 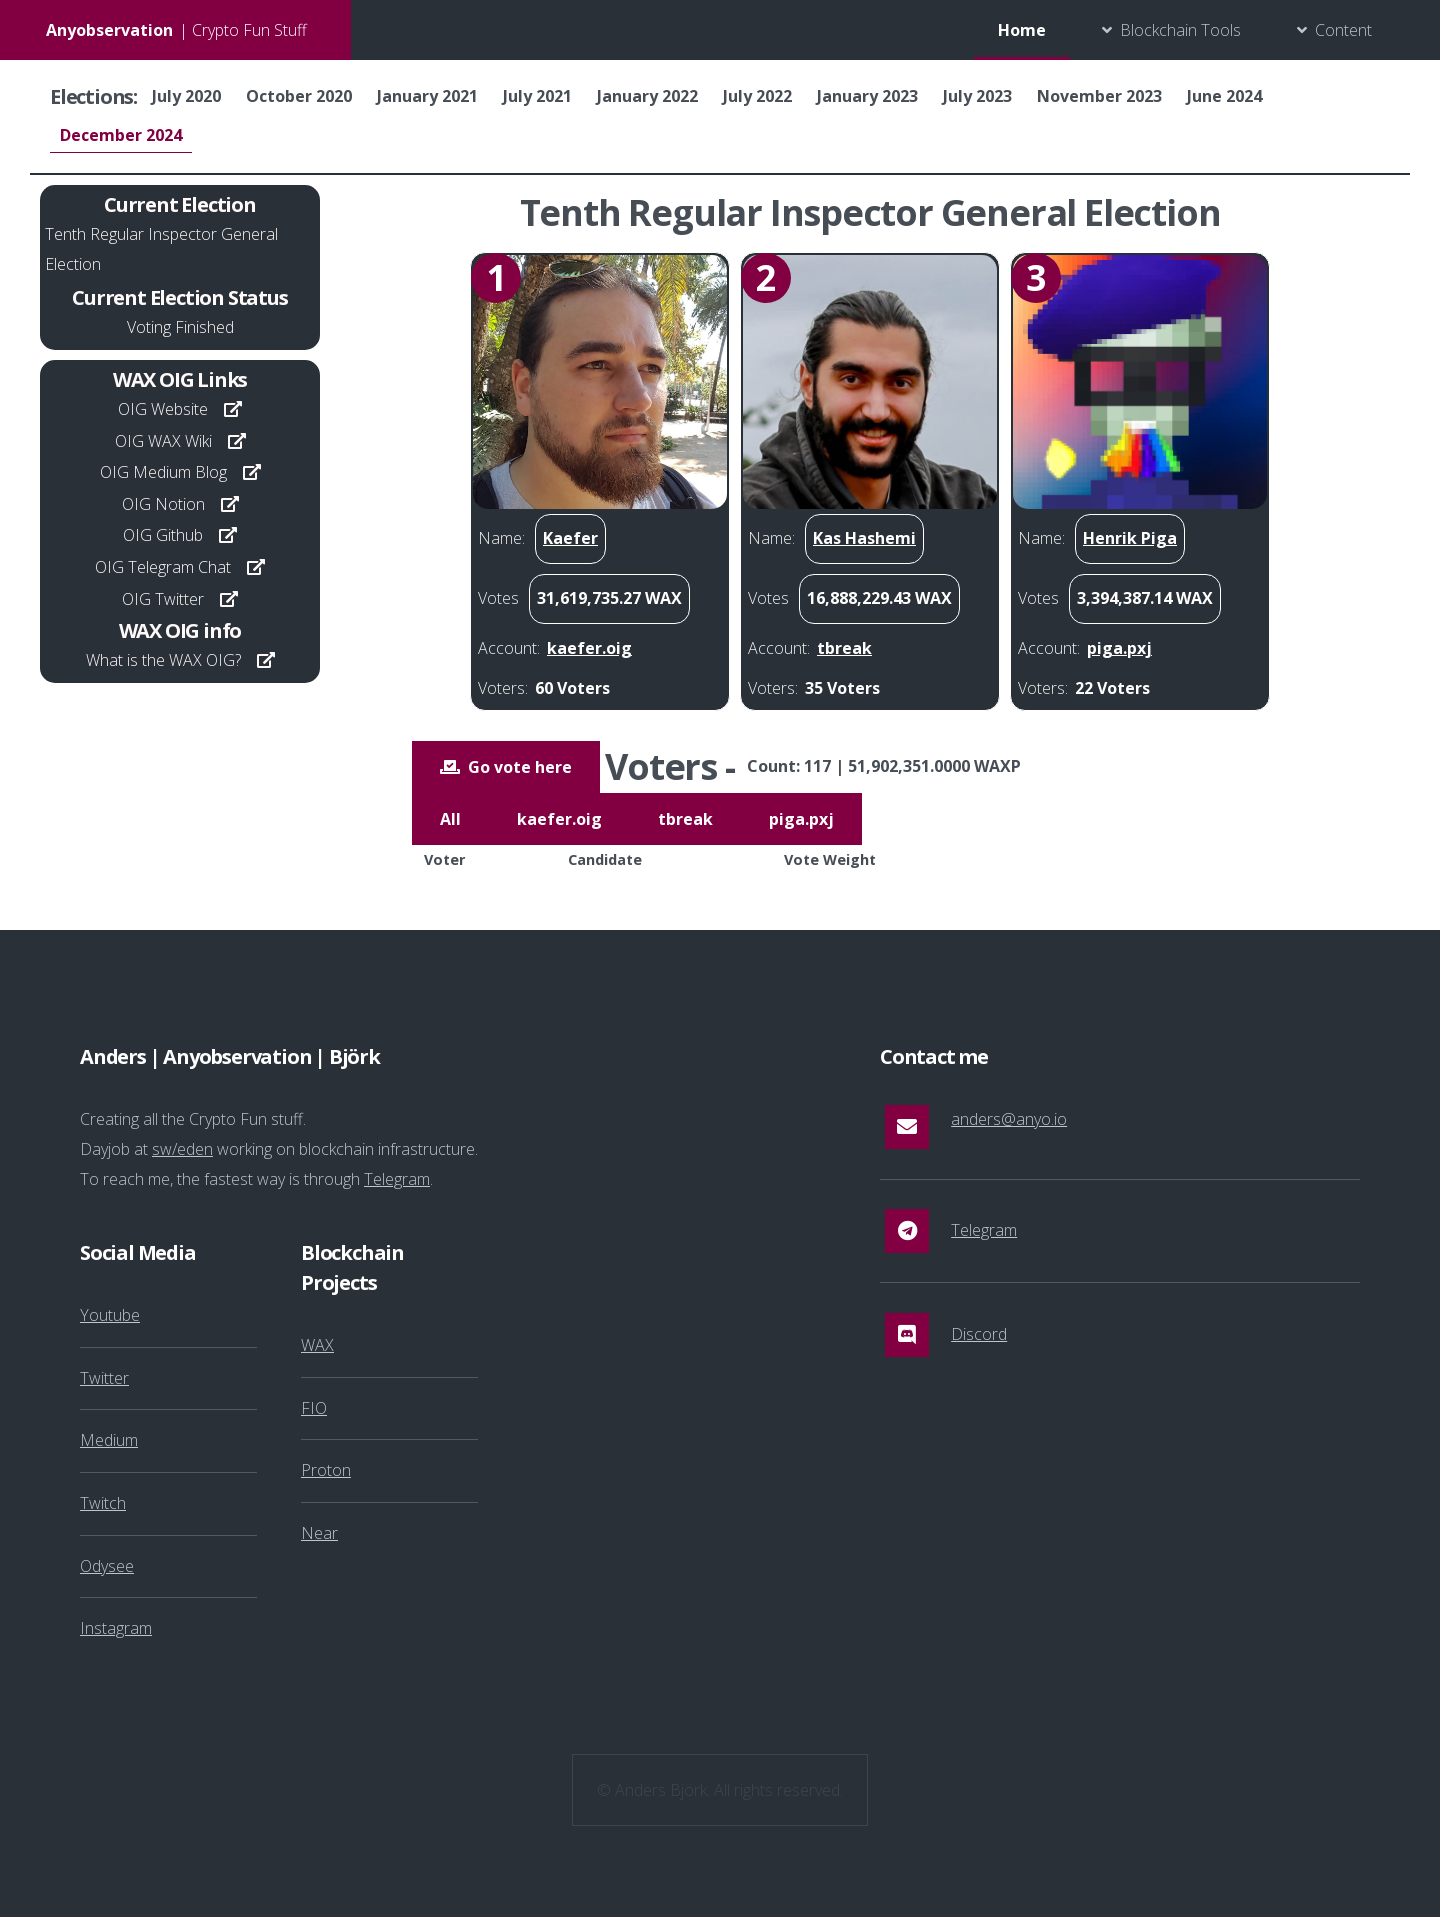 What do you see at coordinates (1180, 30) in the screenshot?
I see `Blockchain Tools` at bounding box center [1180, 30].